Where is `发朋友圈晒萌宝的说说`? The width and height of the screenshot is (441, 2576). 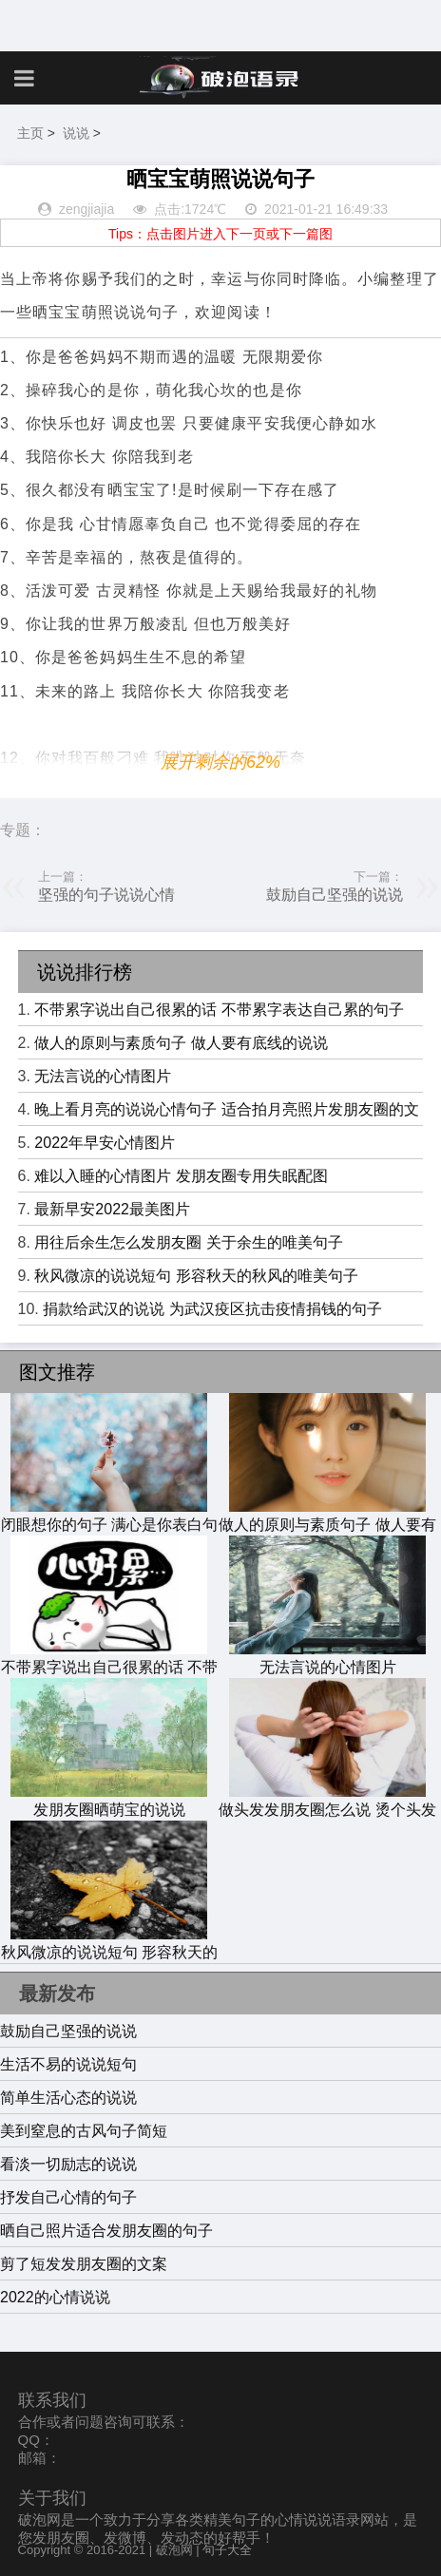 发朋友圈晒萌宝的说说 is located at coordinates (108, 1801).